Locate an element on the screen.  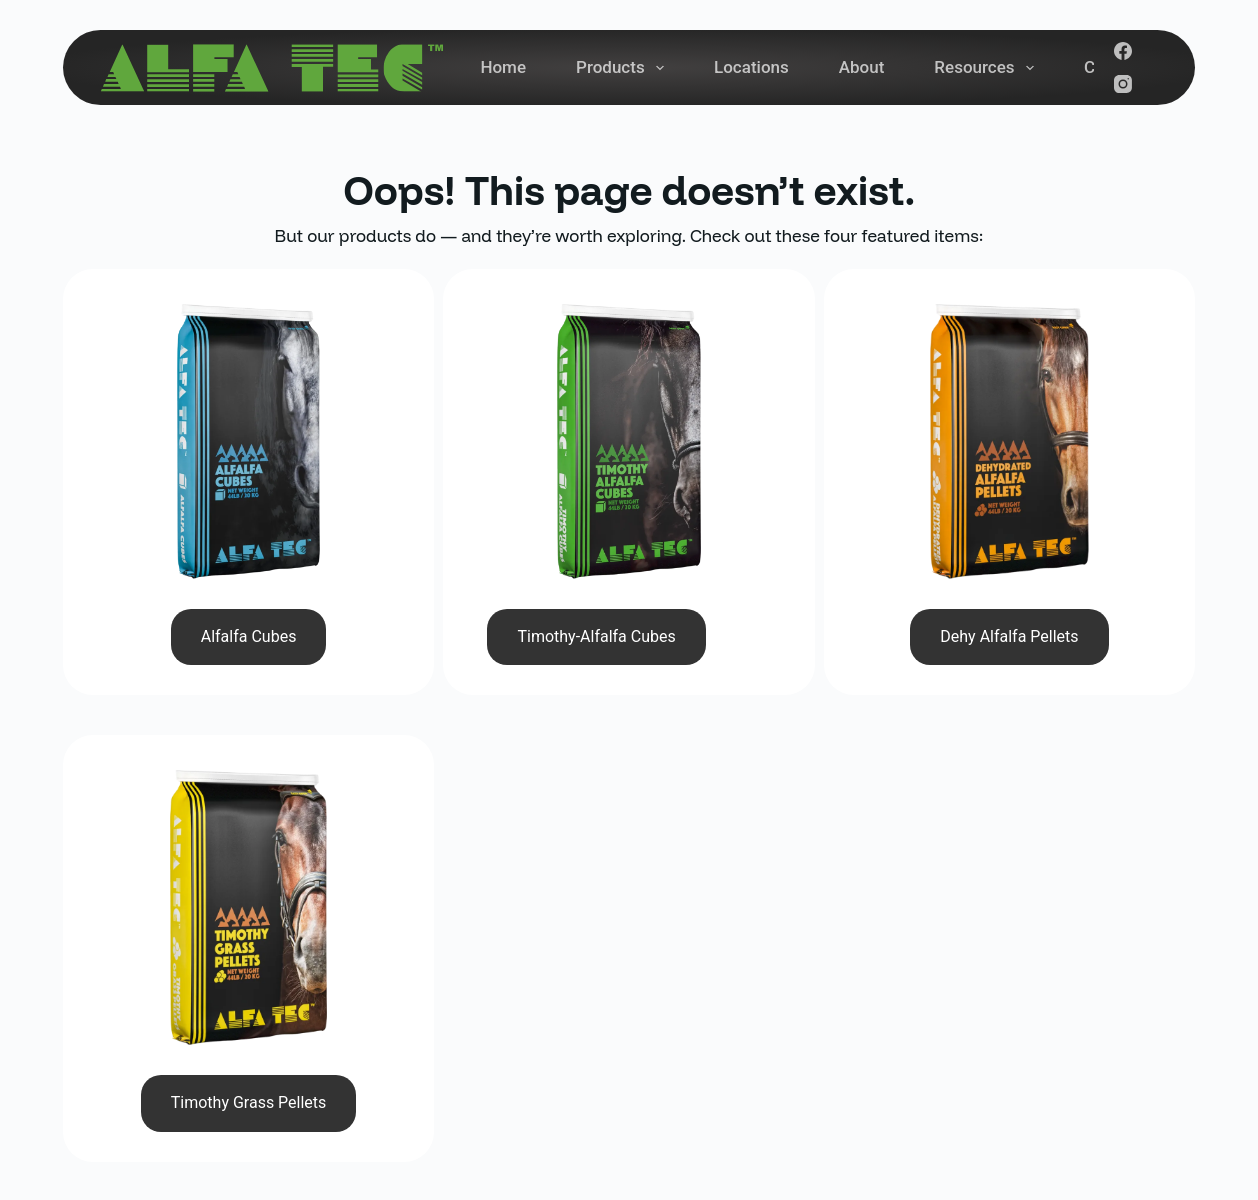
[Email address] is located at coordinates (996, 983).